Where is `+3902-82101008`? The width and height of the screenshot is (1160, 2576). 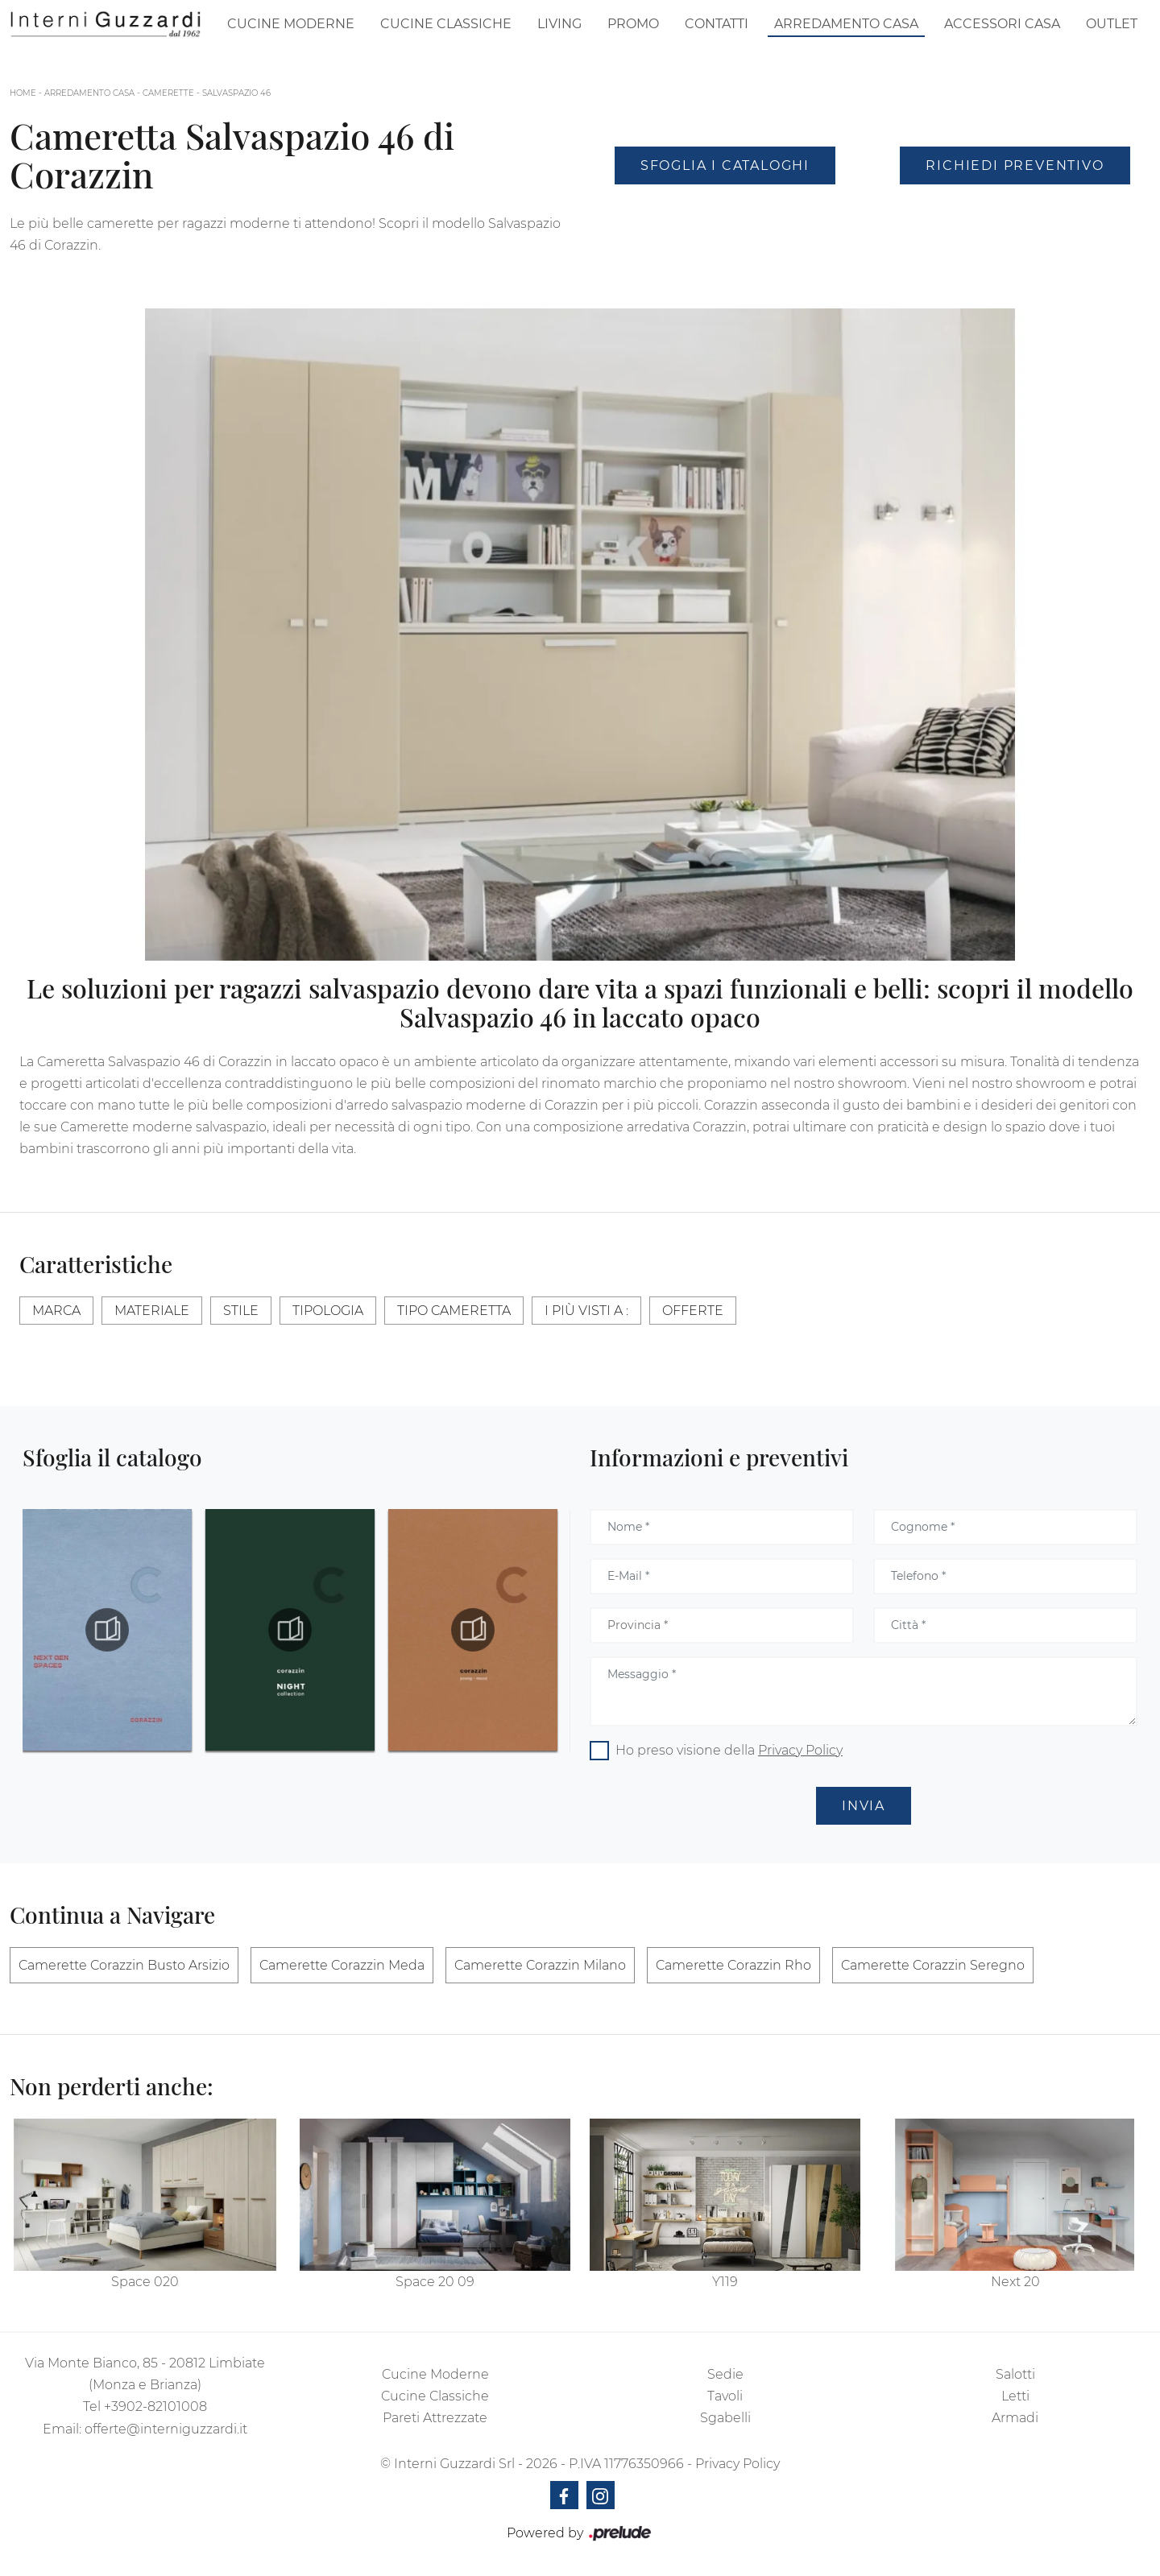 +3902-82101008 is located at coordinates (155, 2406).